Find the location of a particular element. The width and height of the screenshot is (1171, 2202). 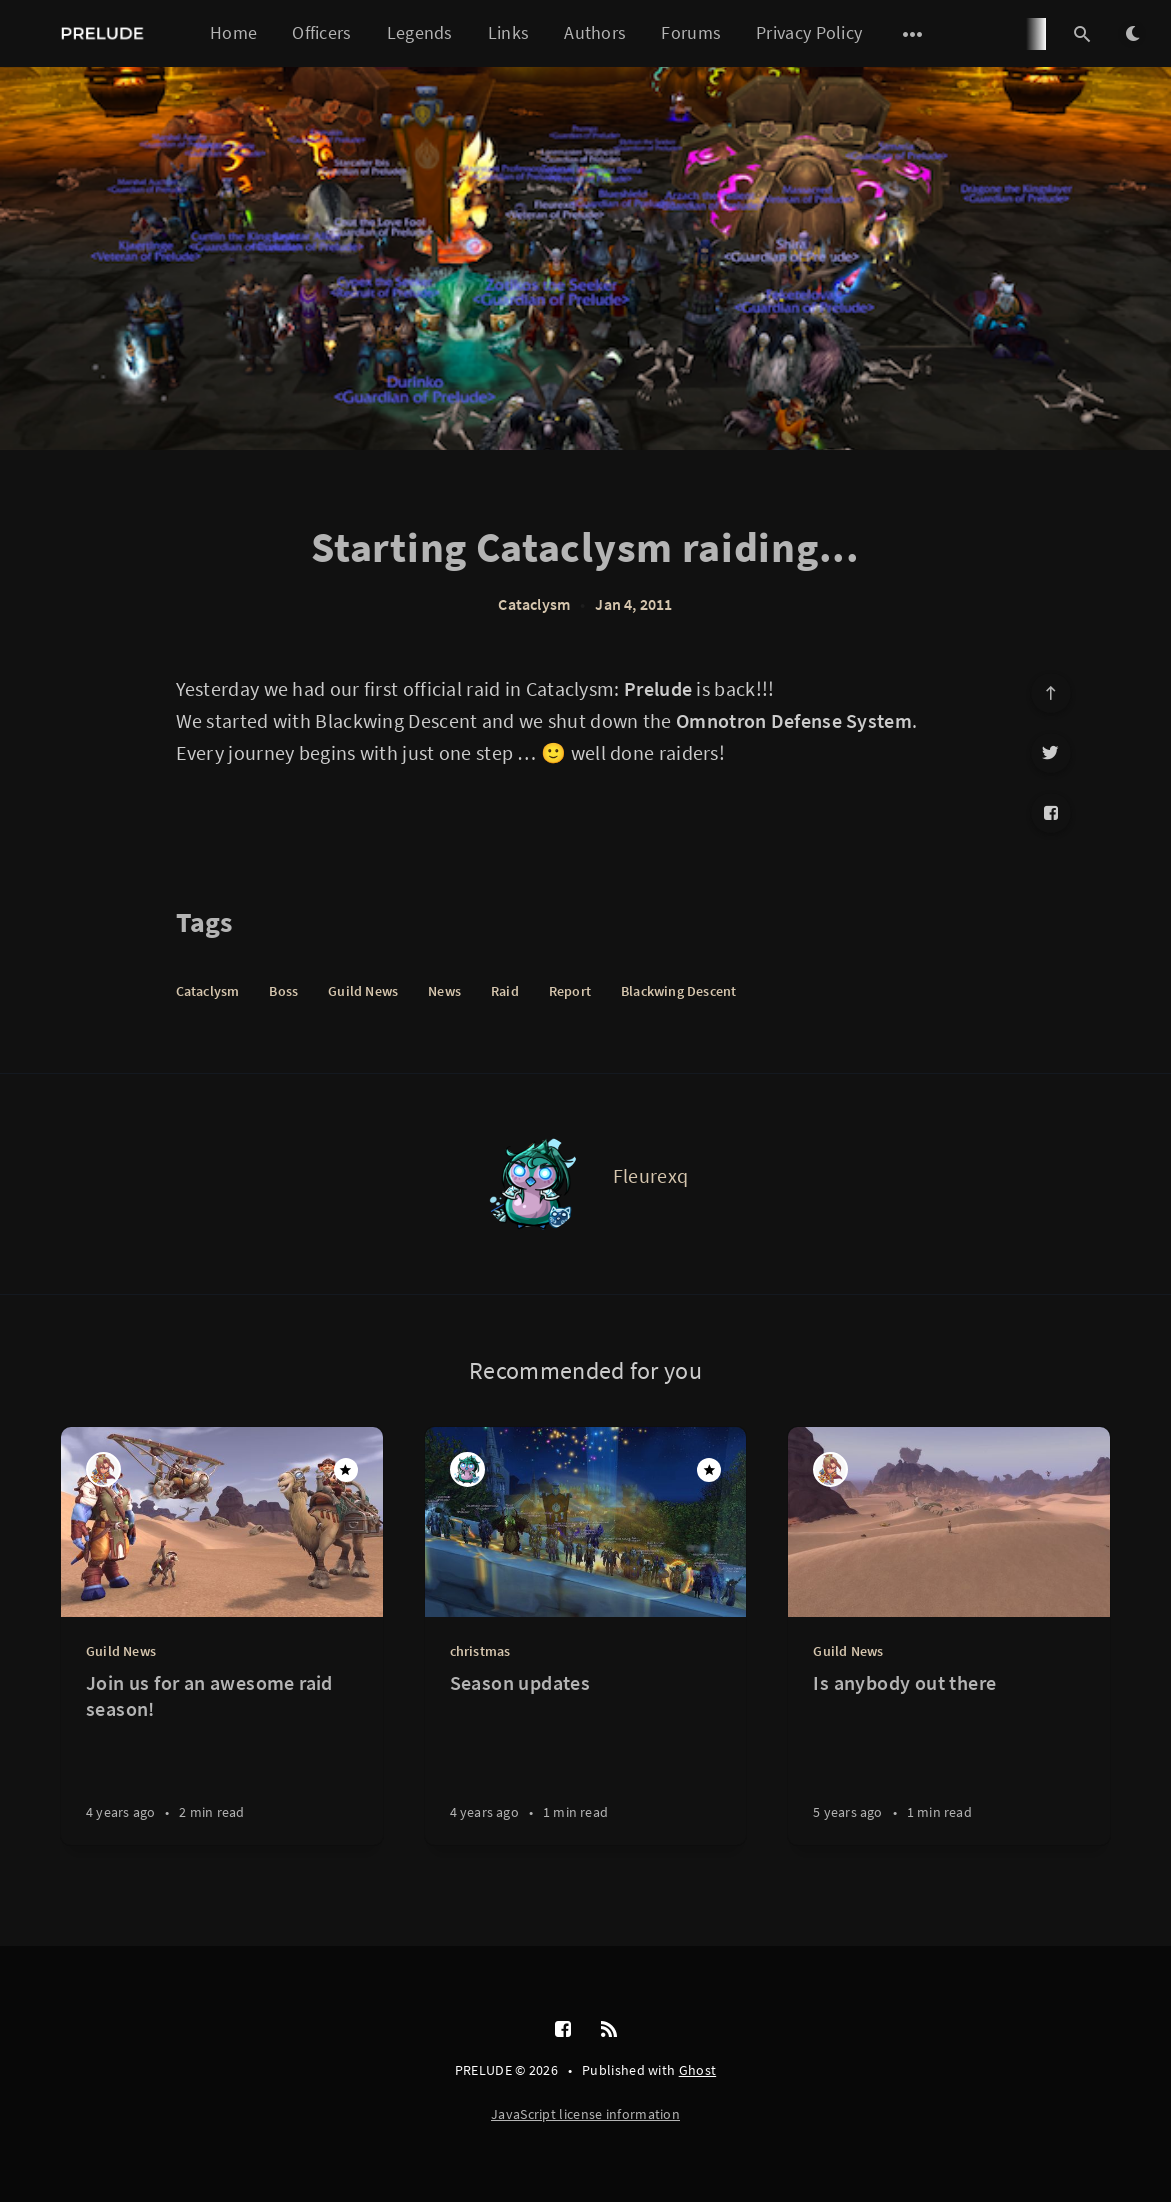

christmas is located at coordinates (480, 1651).